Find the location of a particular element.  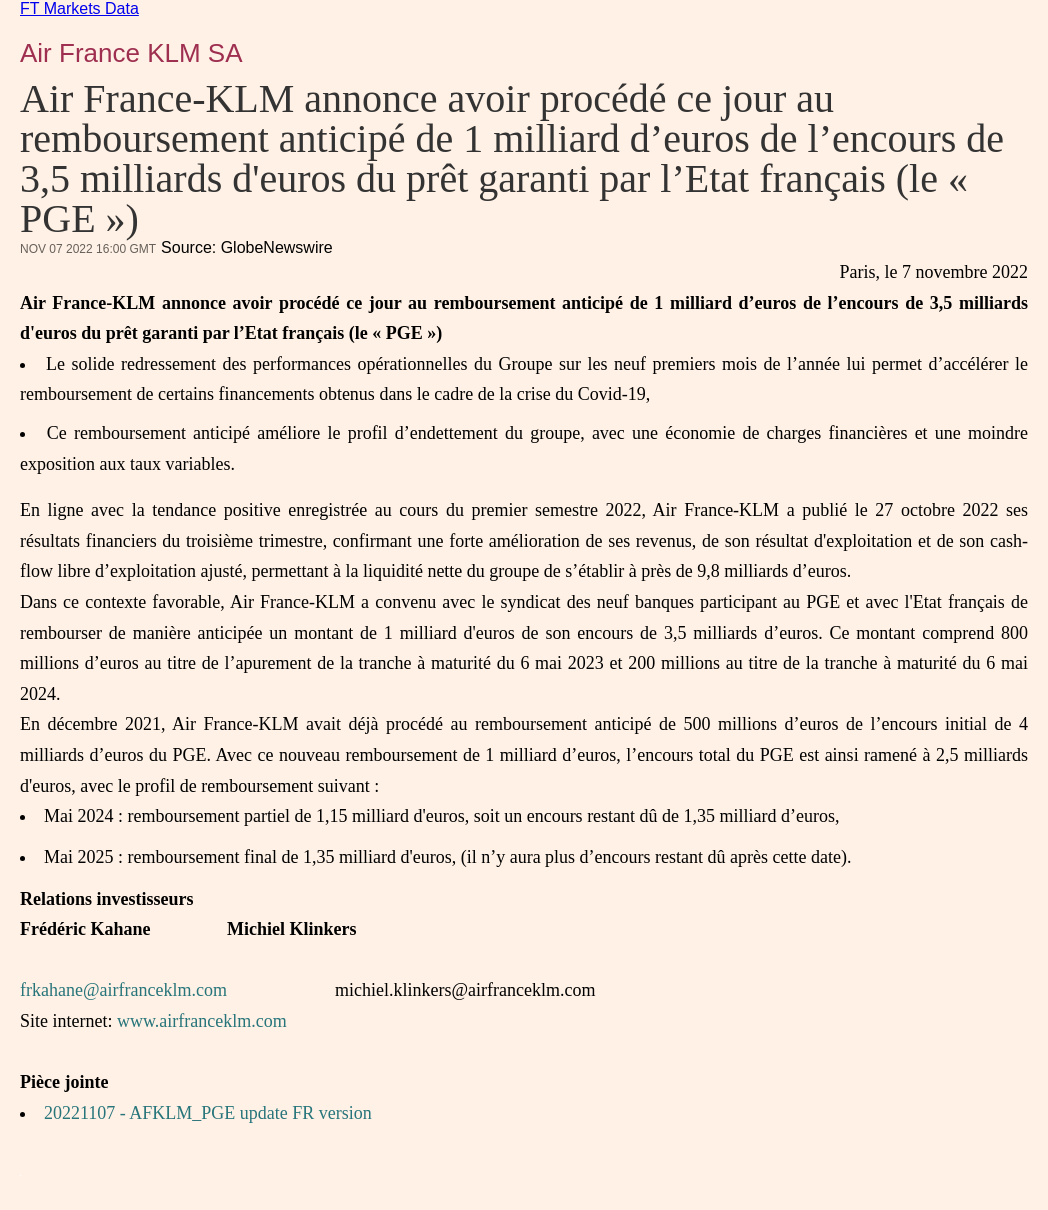

20221107 - AFKLM_PGE update FR version is located at coordinates (208, 1113).